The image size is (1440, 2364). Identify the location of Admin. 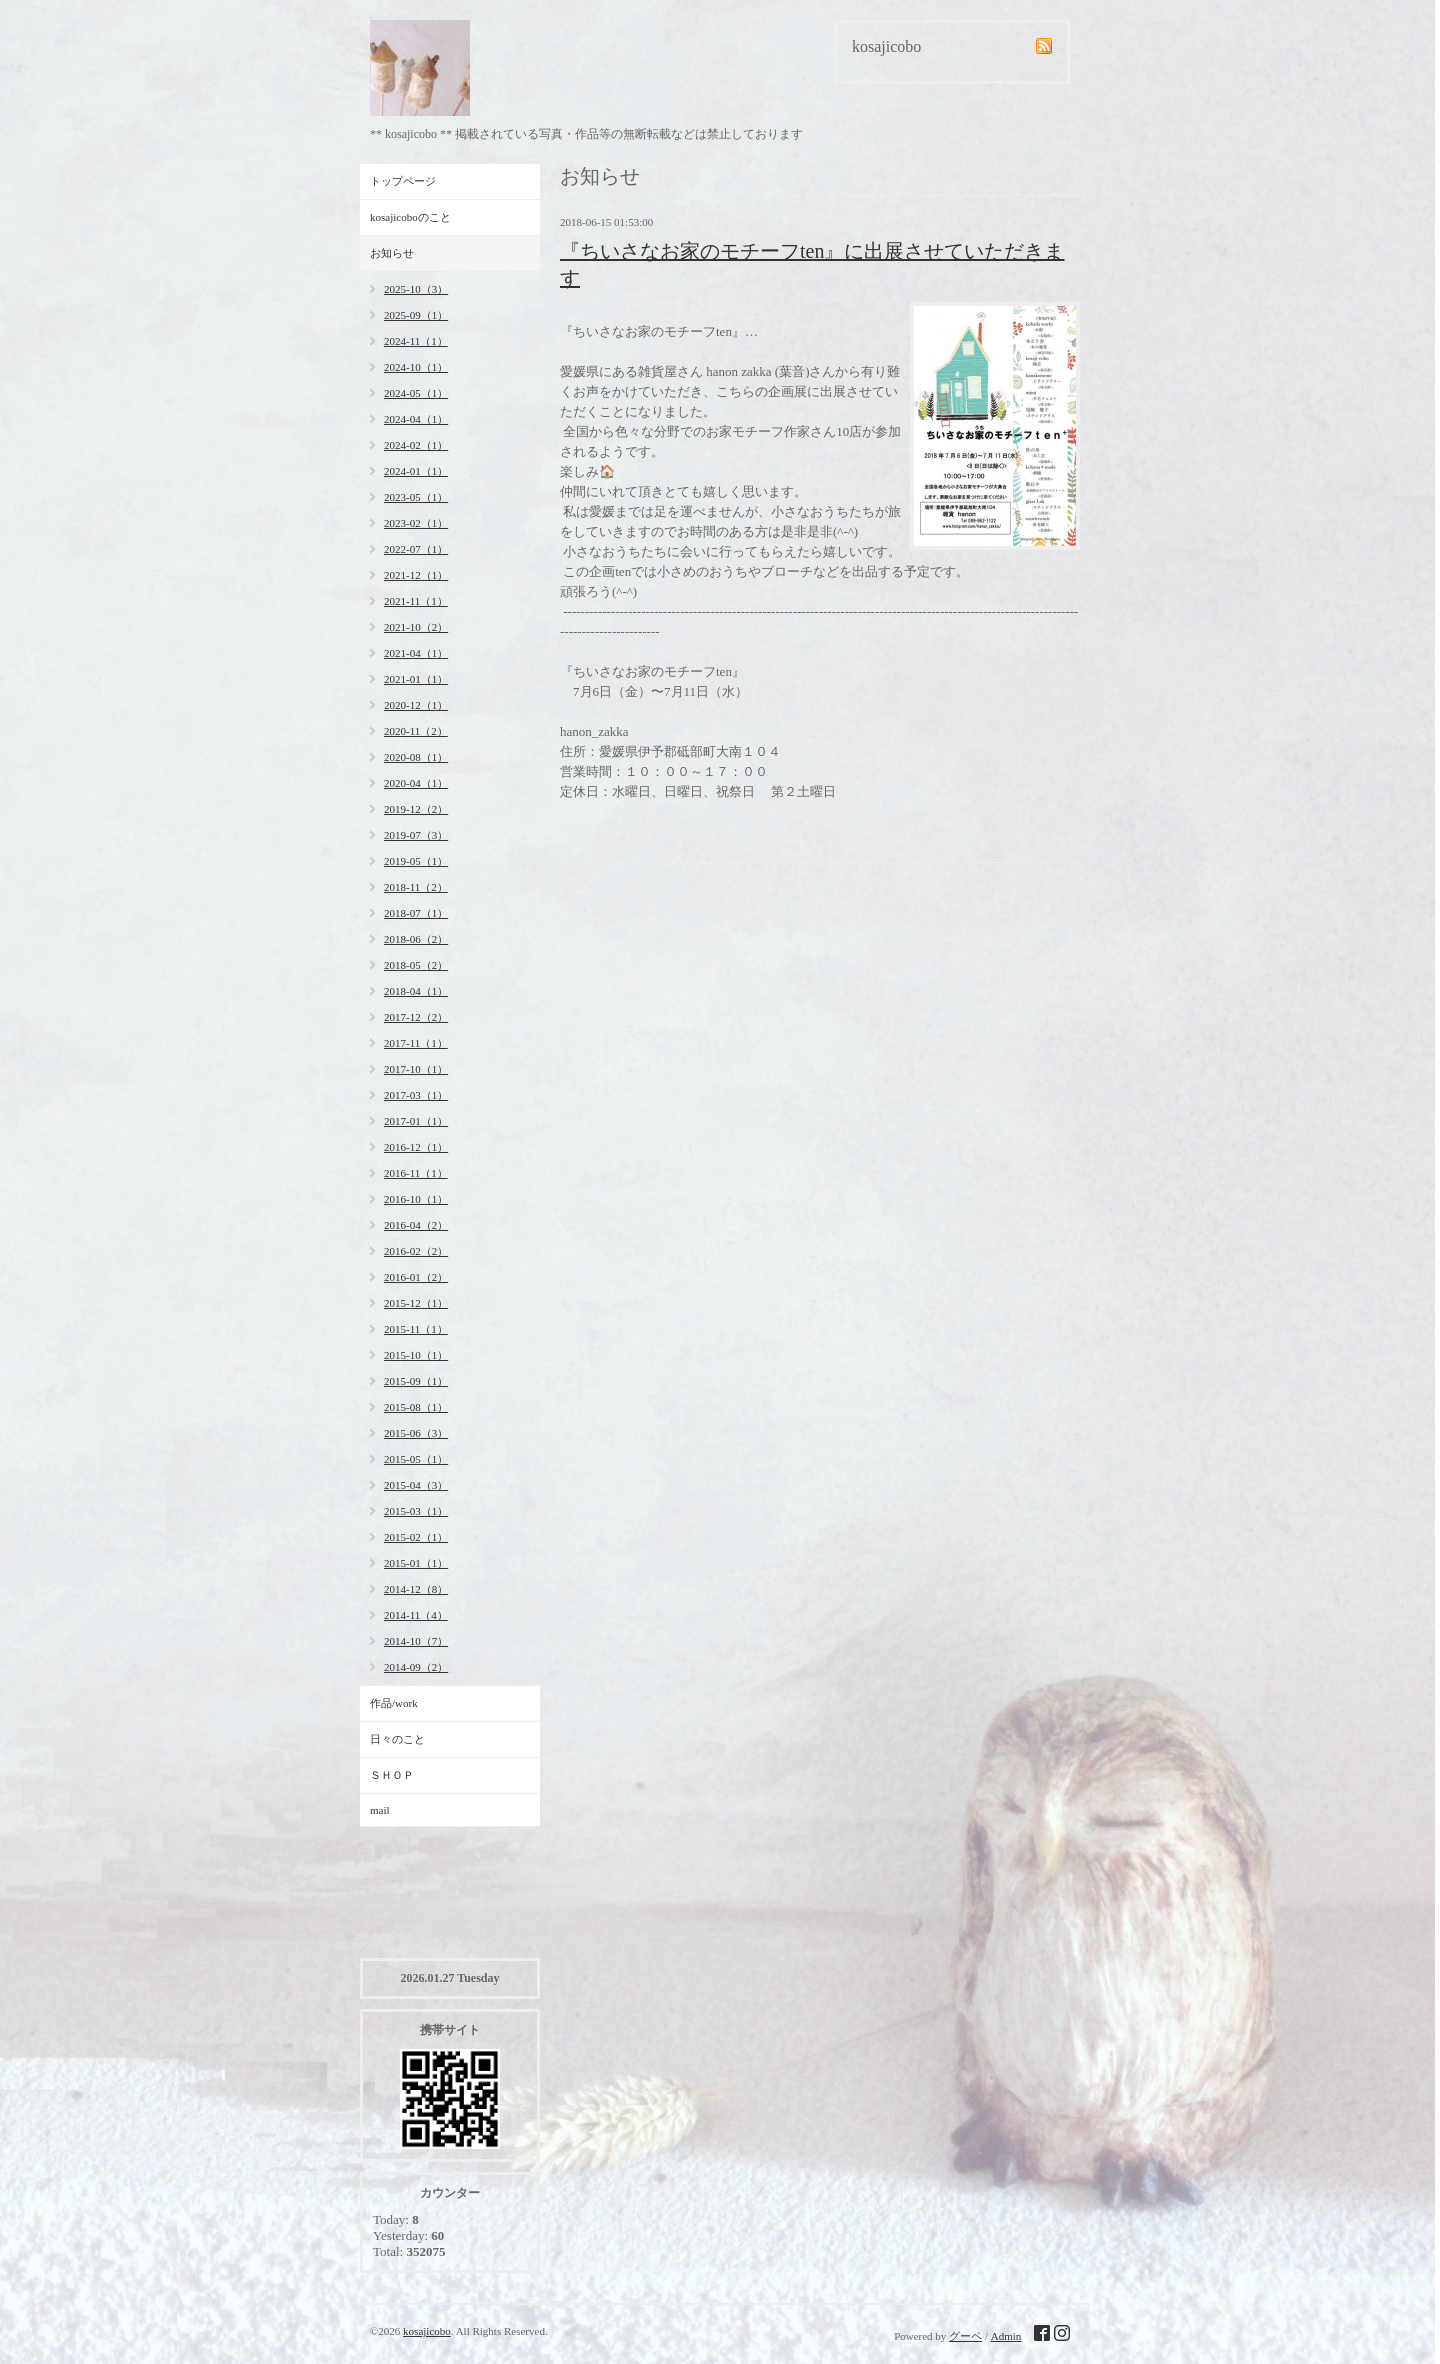
(1006, 2336).